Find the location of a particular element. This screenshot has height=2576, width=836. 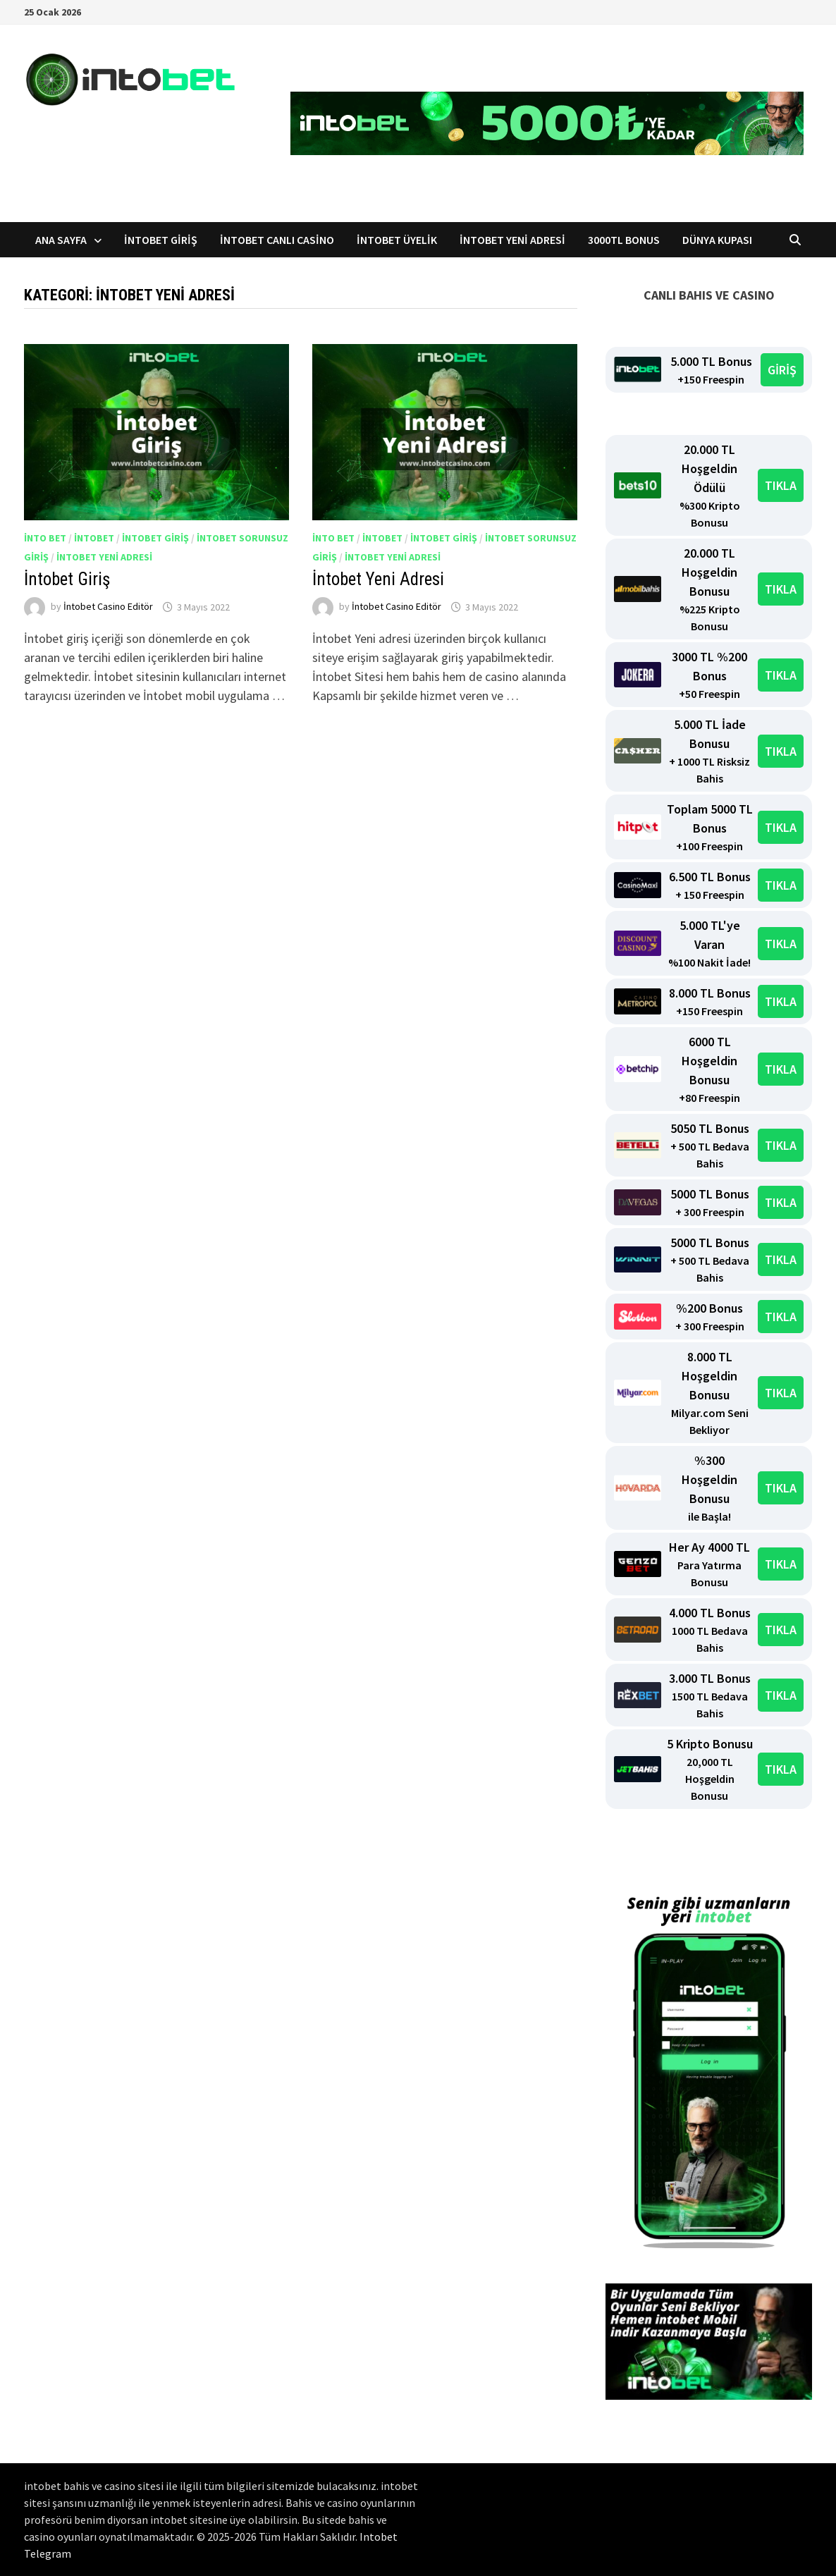

intobet is located at coordinates (94, 538).